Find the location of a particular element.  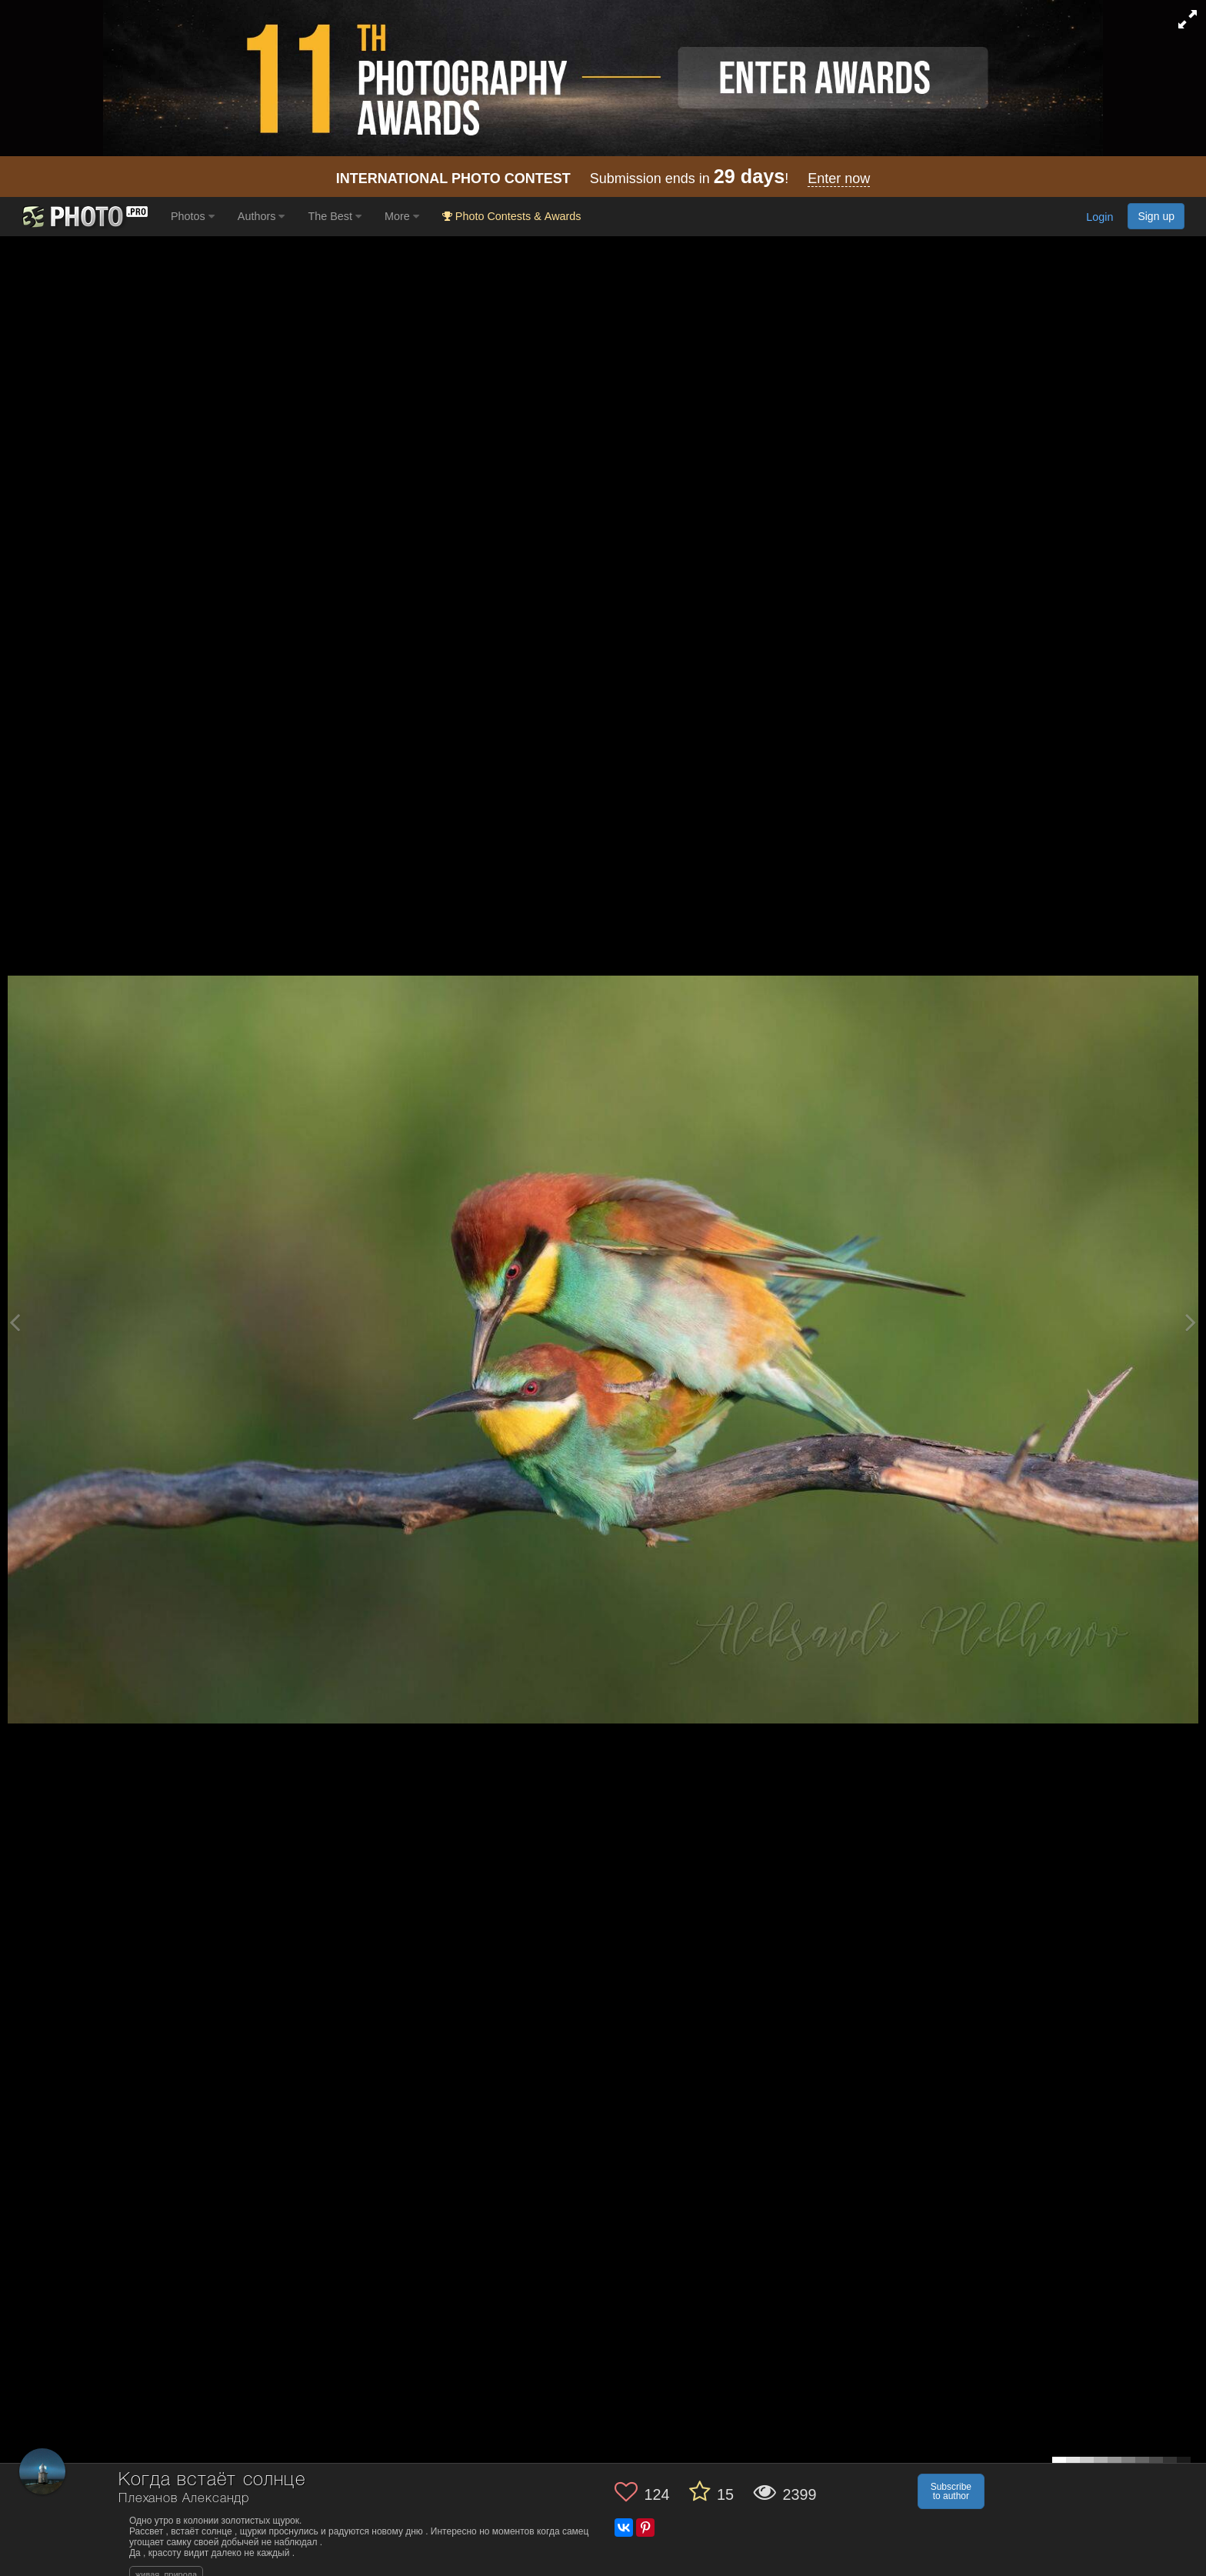

Submission ends in ! is located at coordinates (603, 178).